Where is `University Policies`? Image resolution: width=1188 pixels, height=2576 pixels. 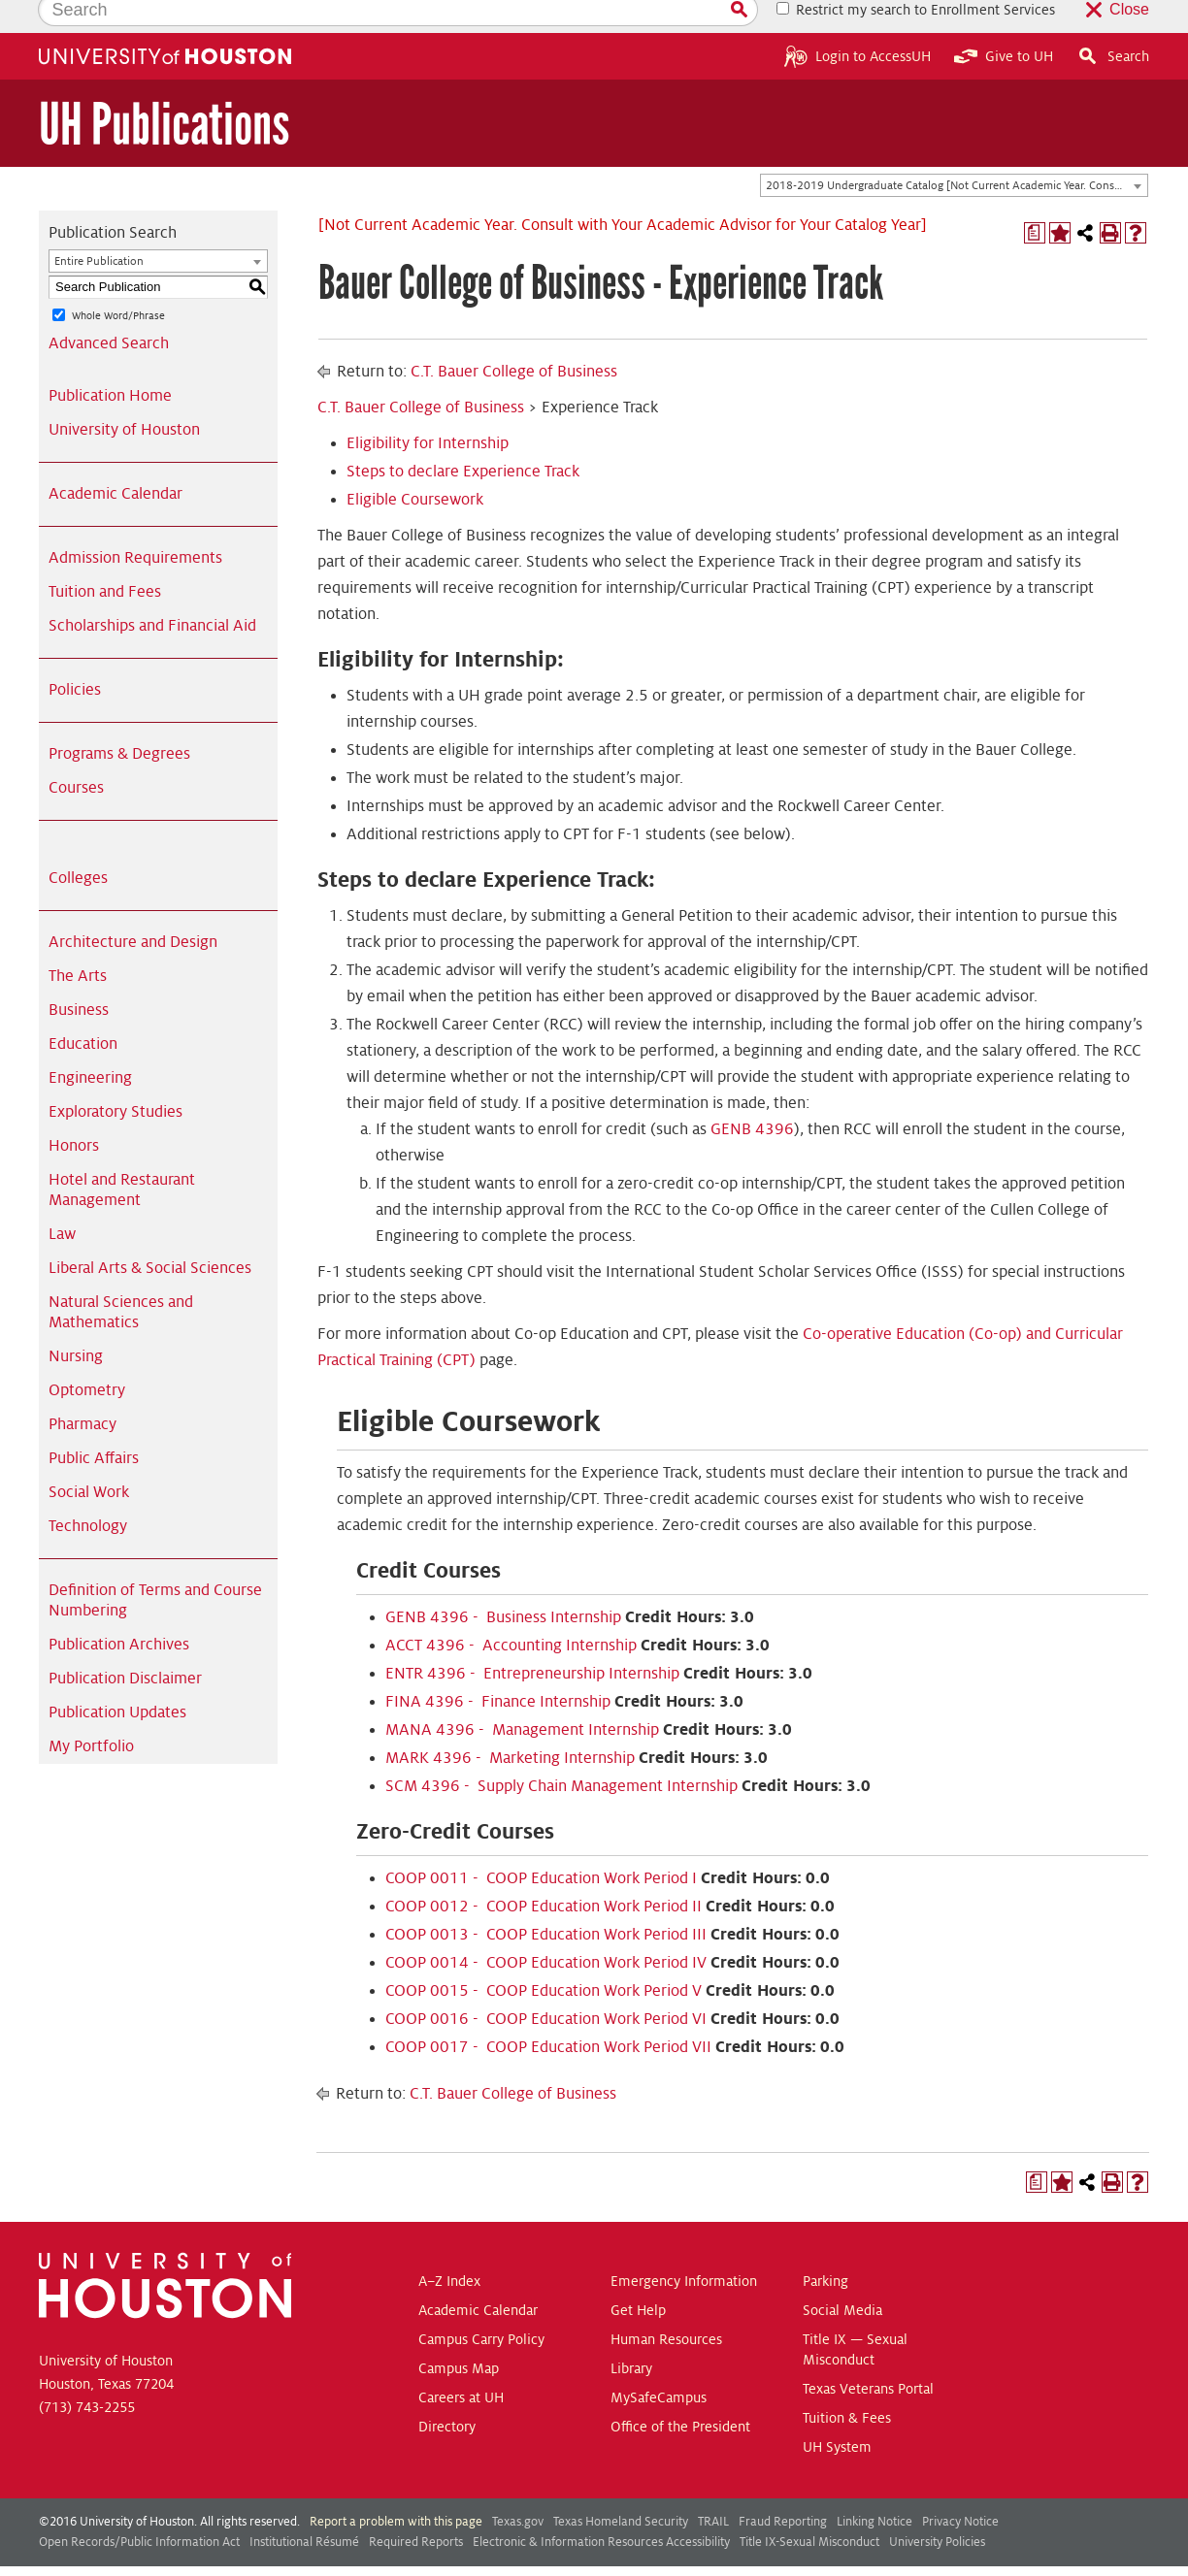 University Policies is located at coordinates (937, 2509).